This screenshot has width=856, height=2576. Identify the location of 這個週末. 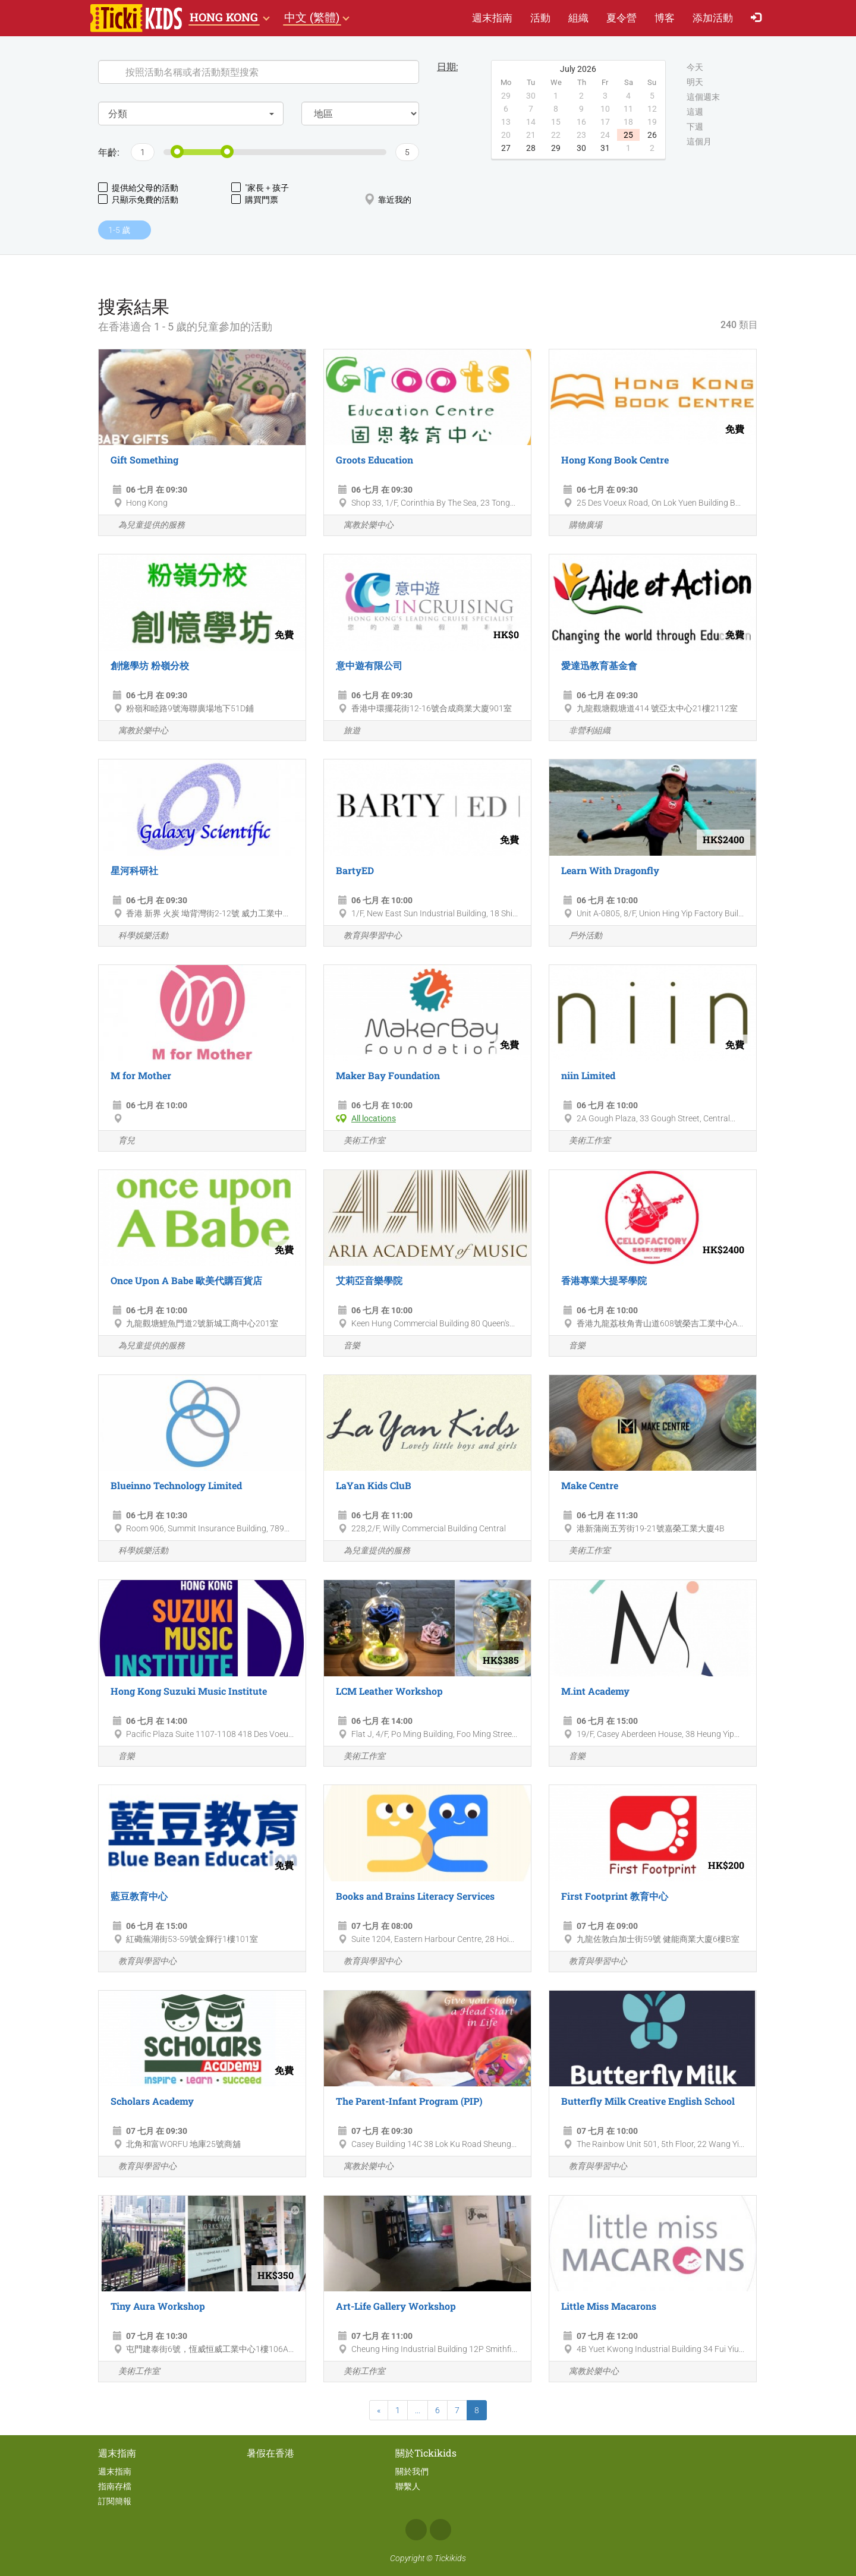
(703, 97).